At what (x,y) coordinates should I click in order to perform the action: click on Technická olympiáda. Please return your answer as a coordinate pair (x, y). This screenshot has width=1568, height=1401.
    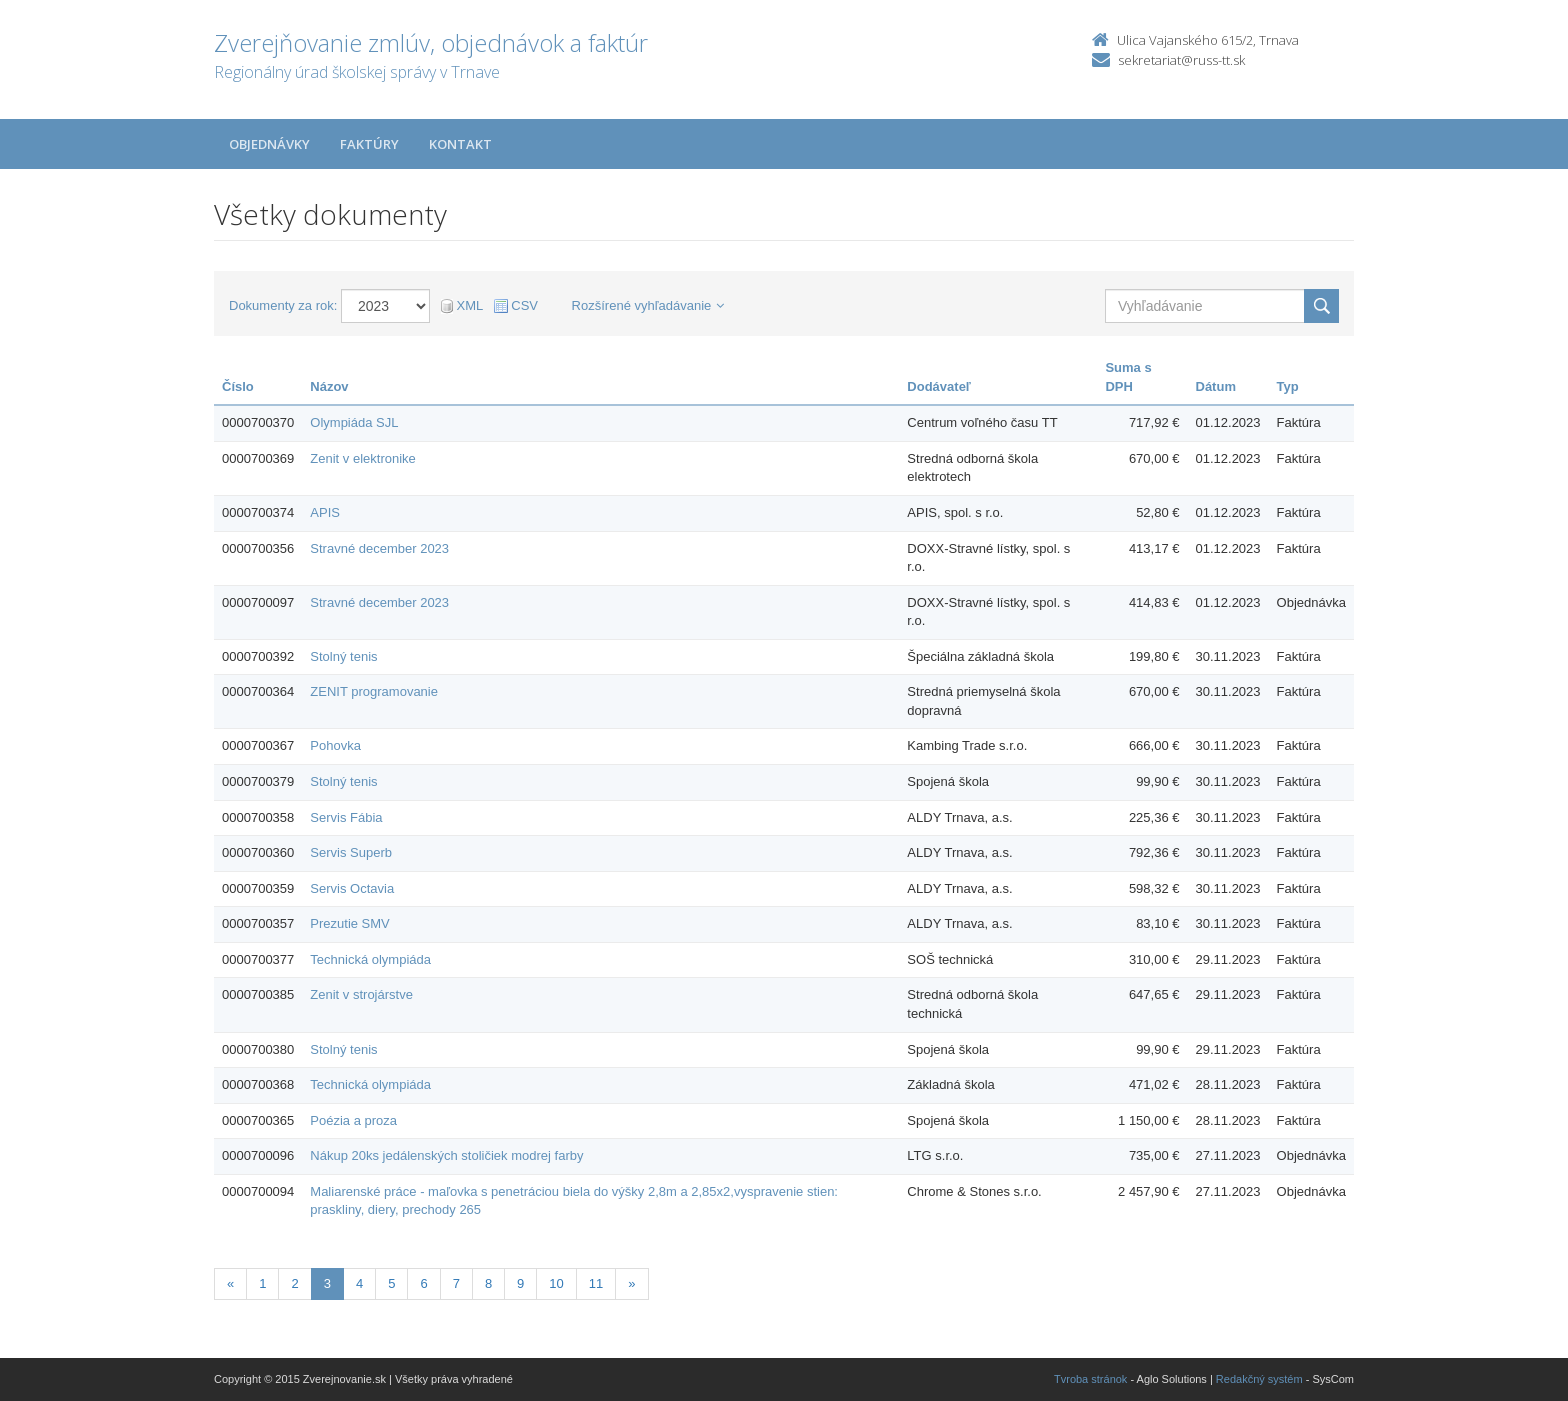
    Looking at the image, I should click on (370, 959).